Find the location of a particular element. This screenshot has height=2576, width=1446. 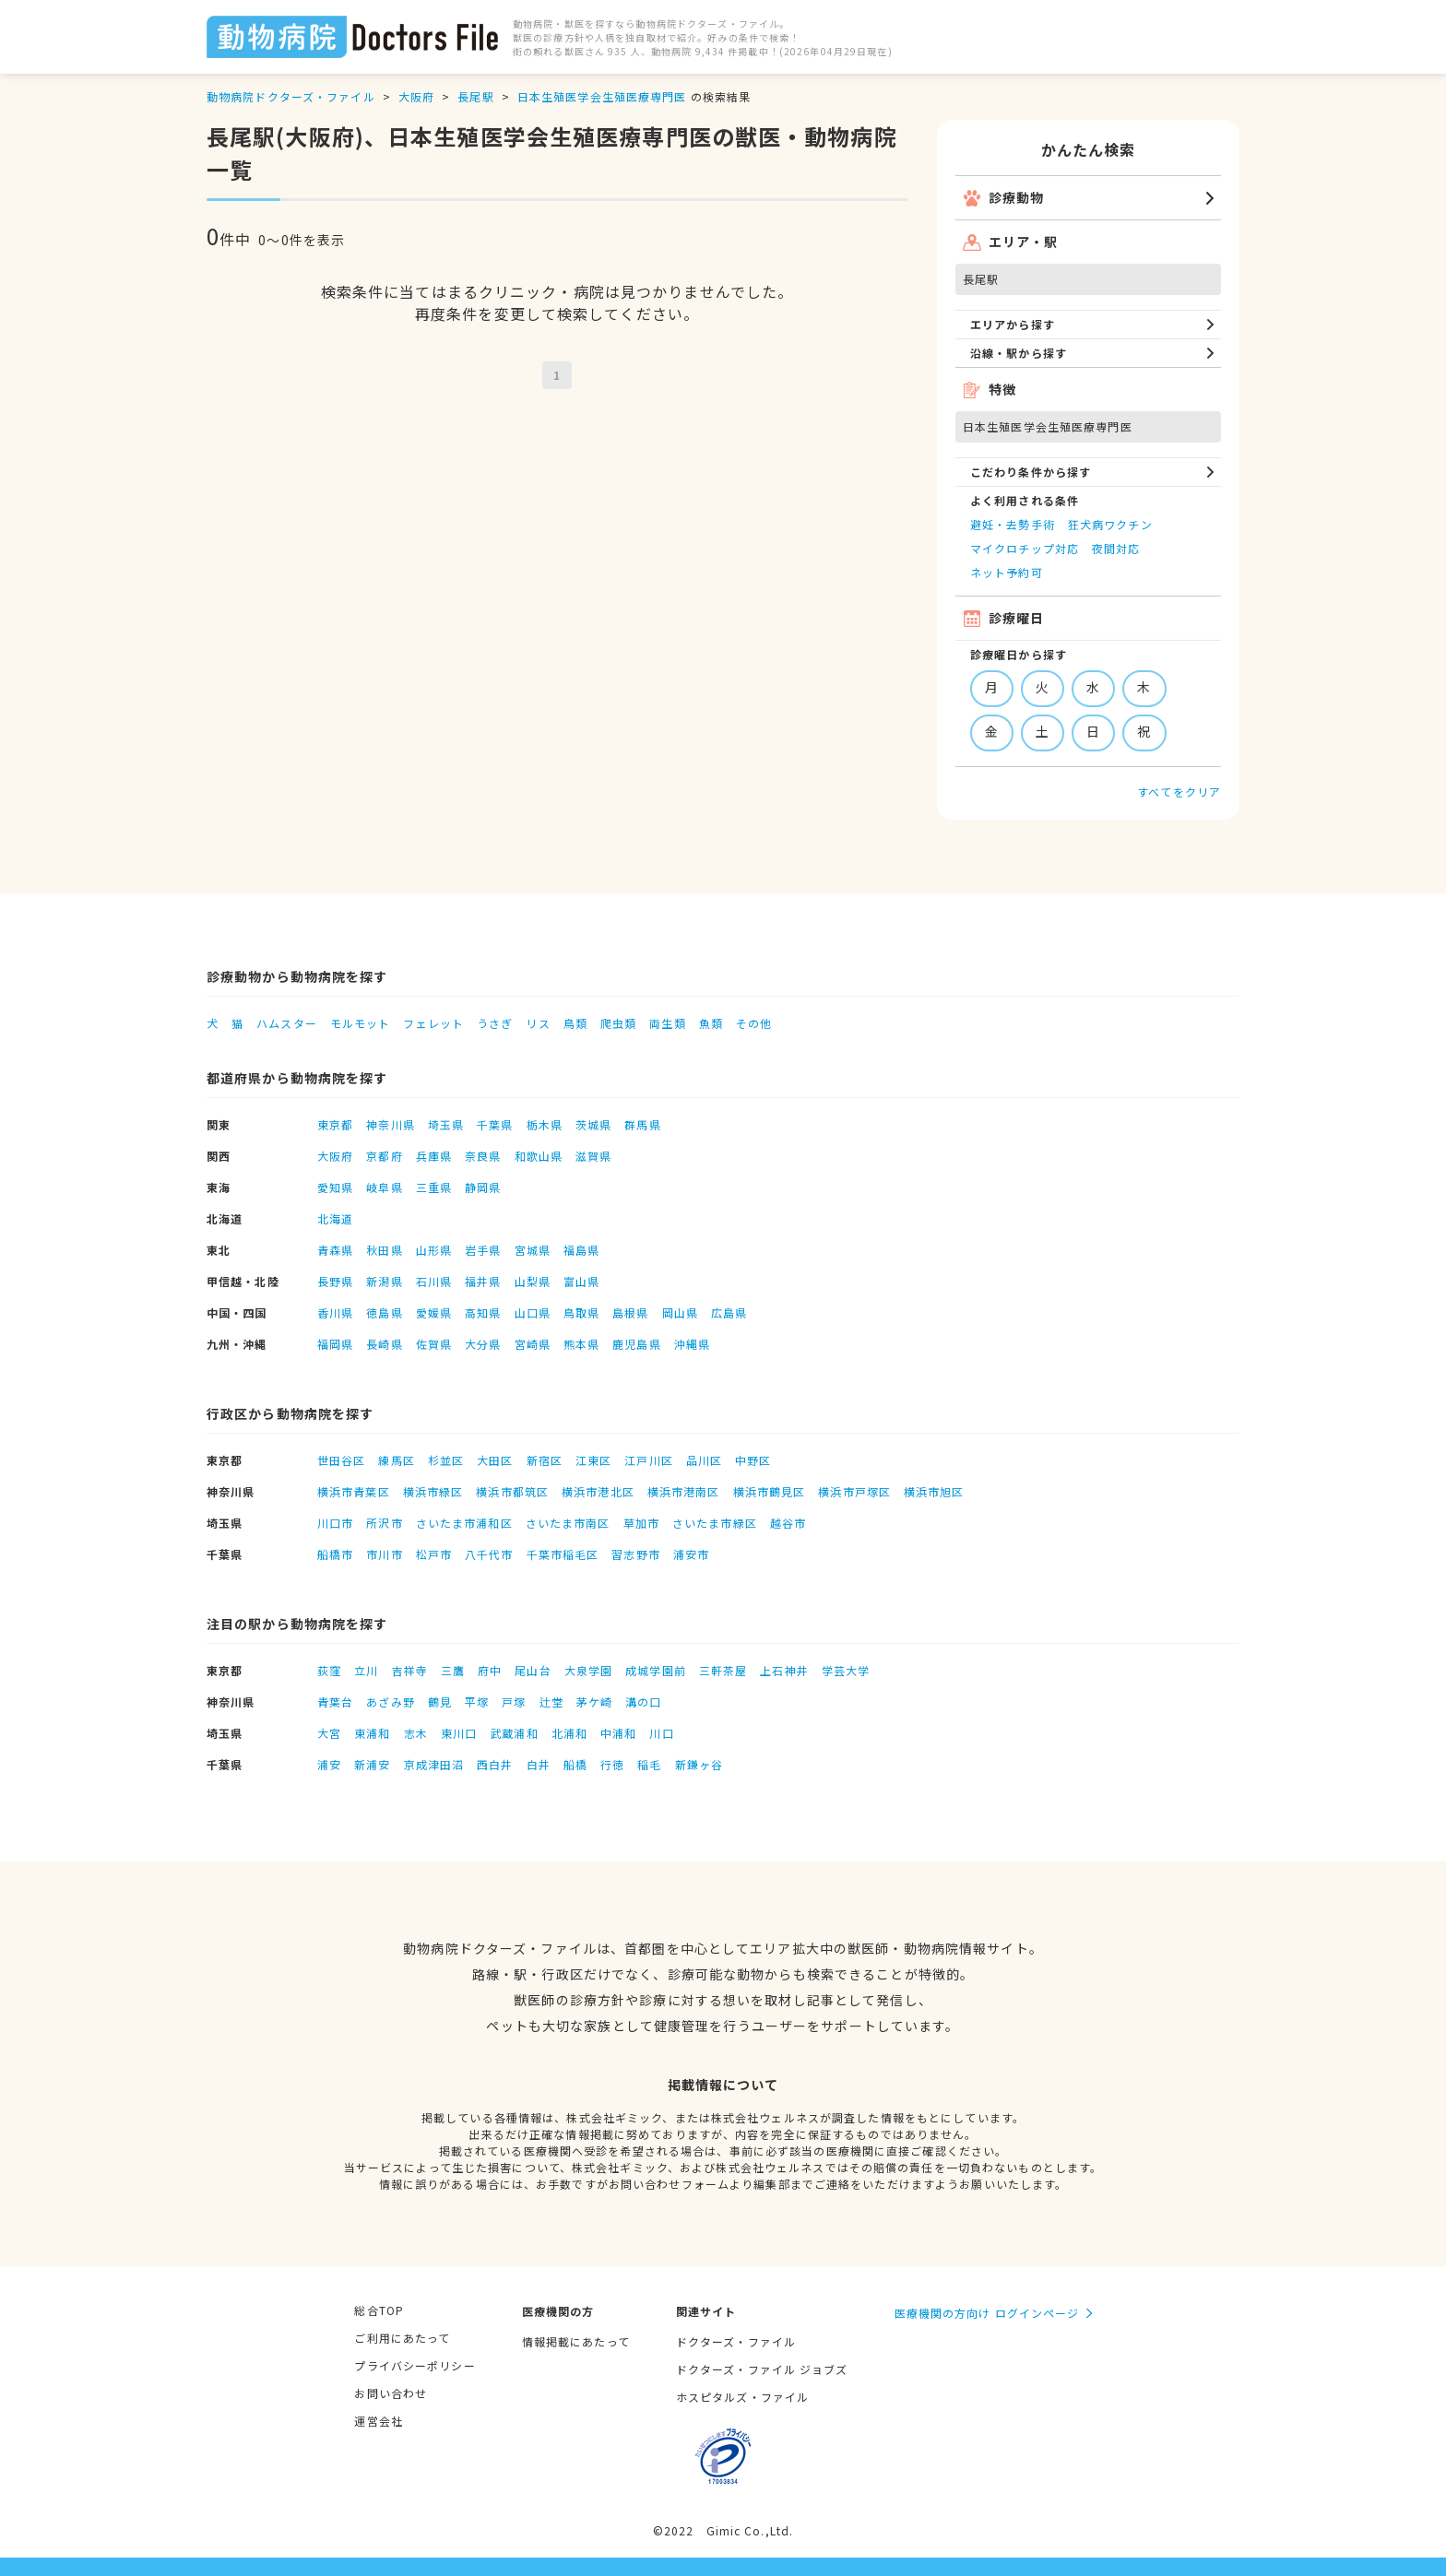

練馬区 is located at coordinates (396, 1460).